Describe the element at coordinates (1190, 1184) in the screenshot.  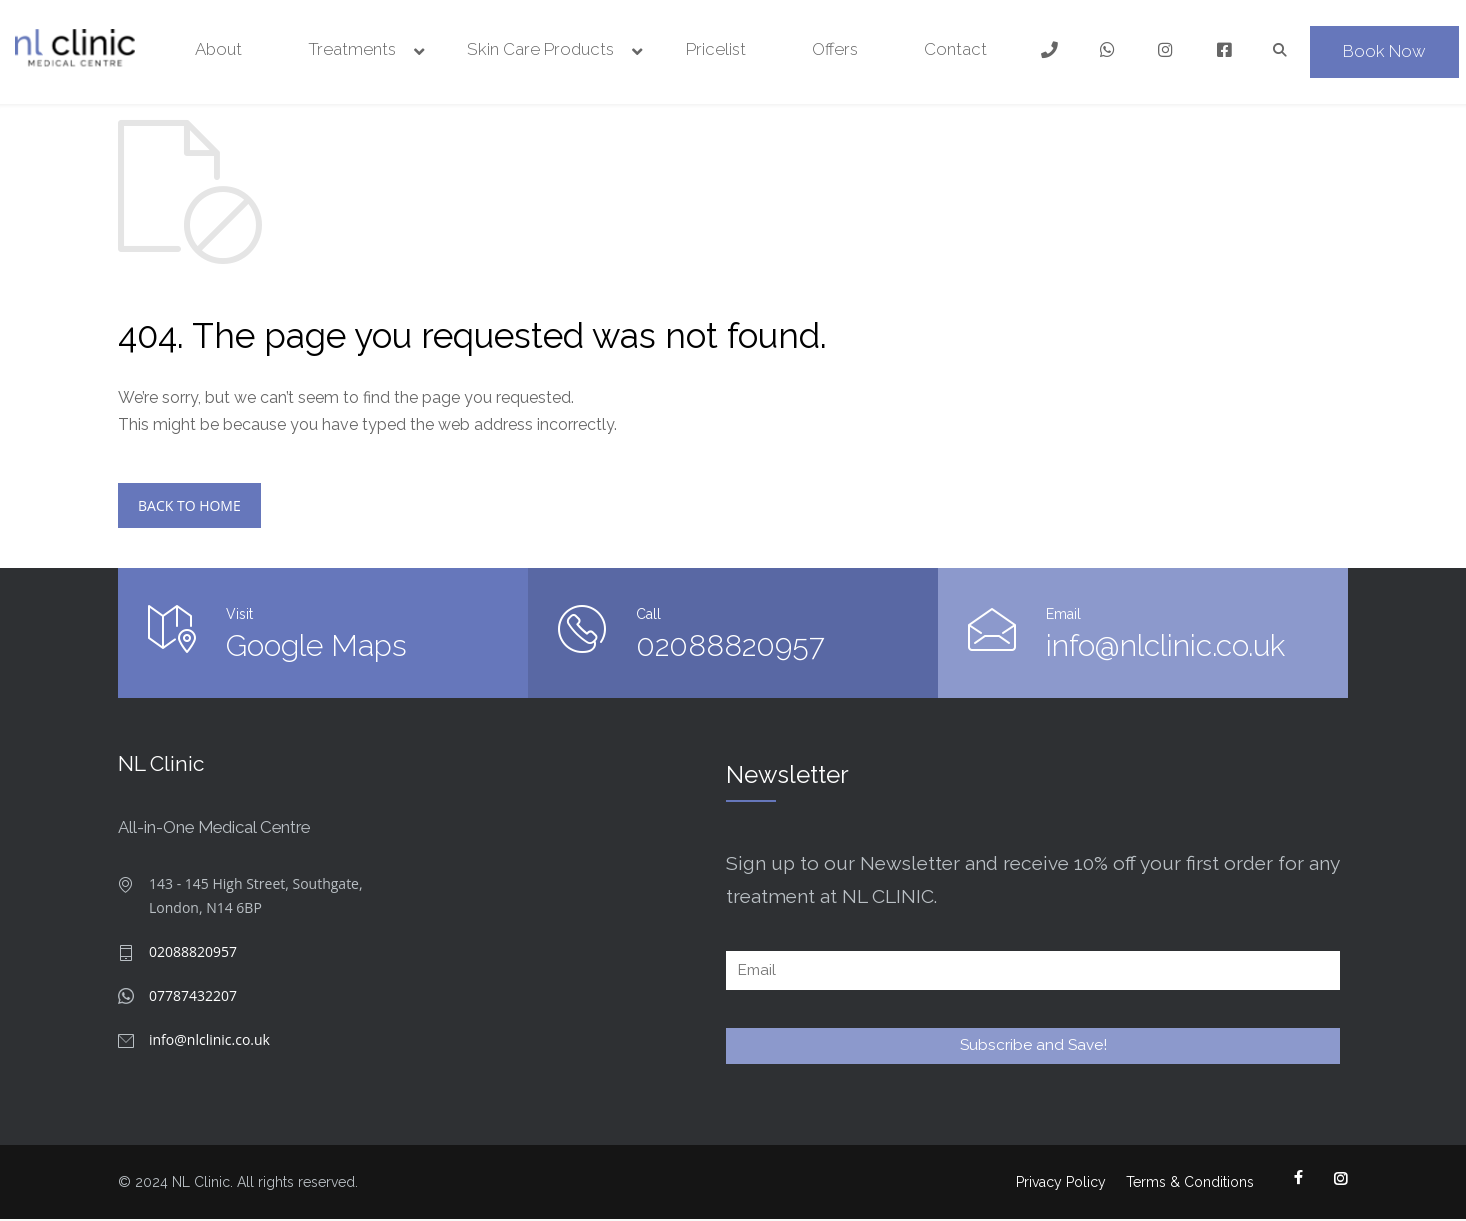
I see `Terms & Conditions` at that location.